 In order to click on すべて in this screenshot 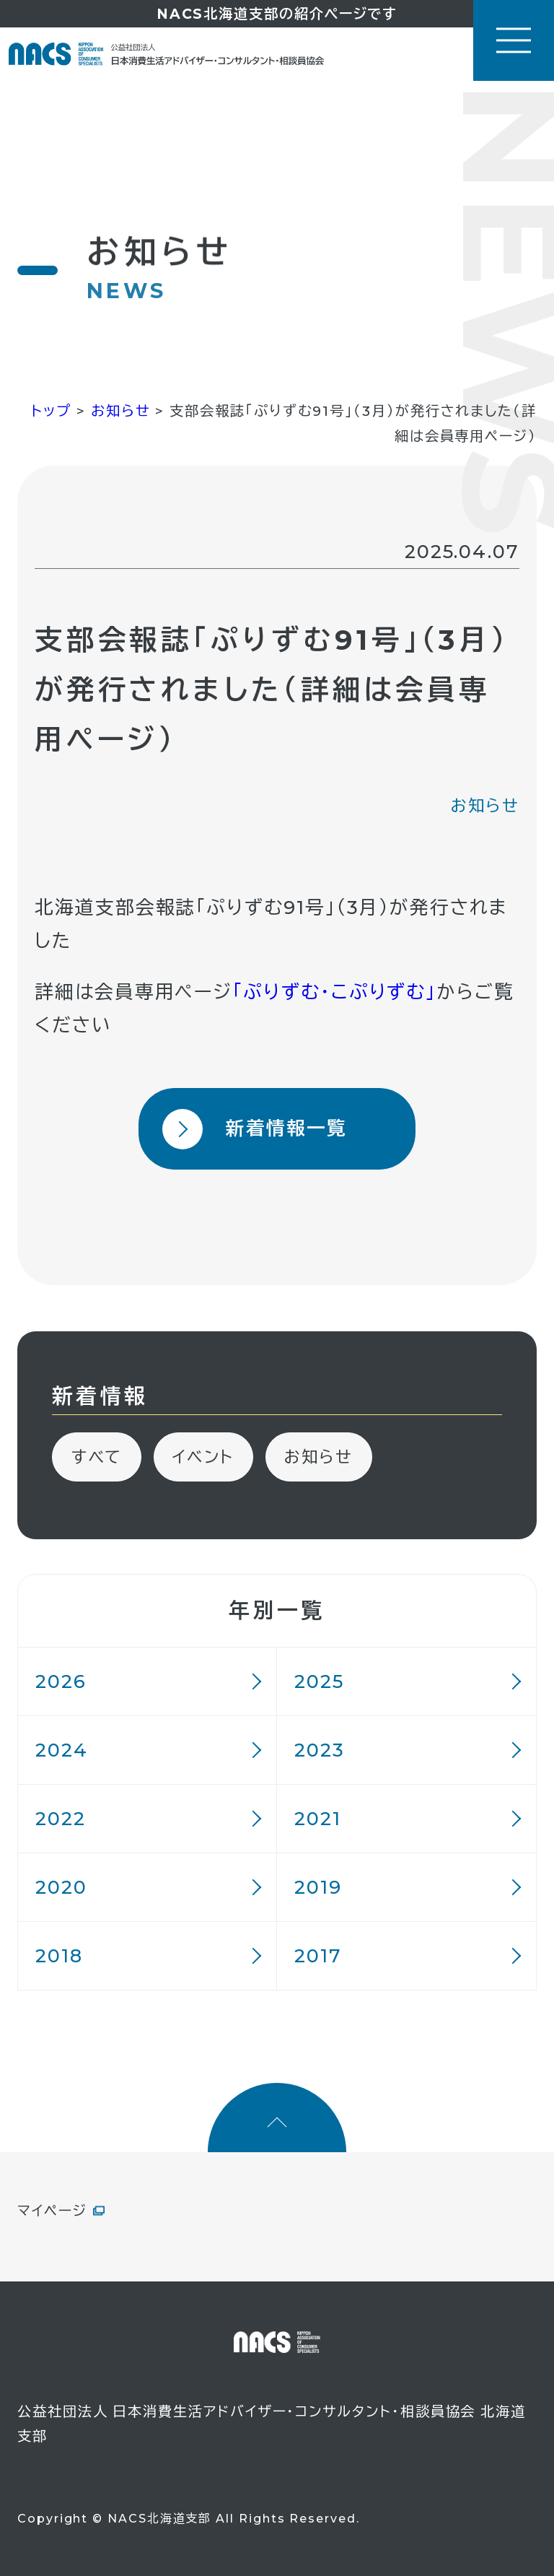, I will do `click(97, 1457)`.